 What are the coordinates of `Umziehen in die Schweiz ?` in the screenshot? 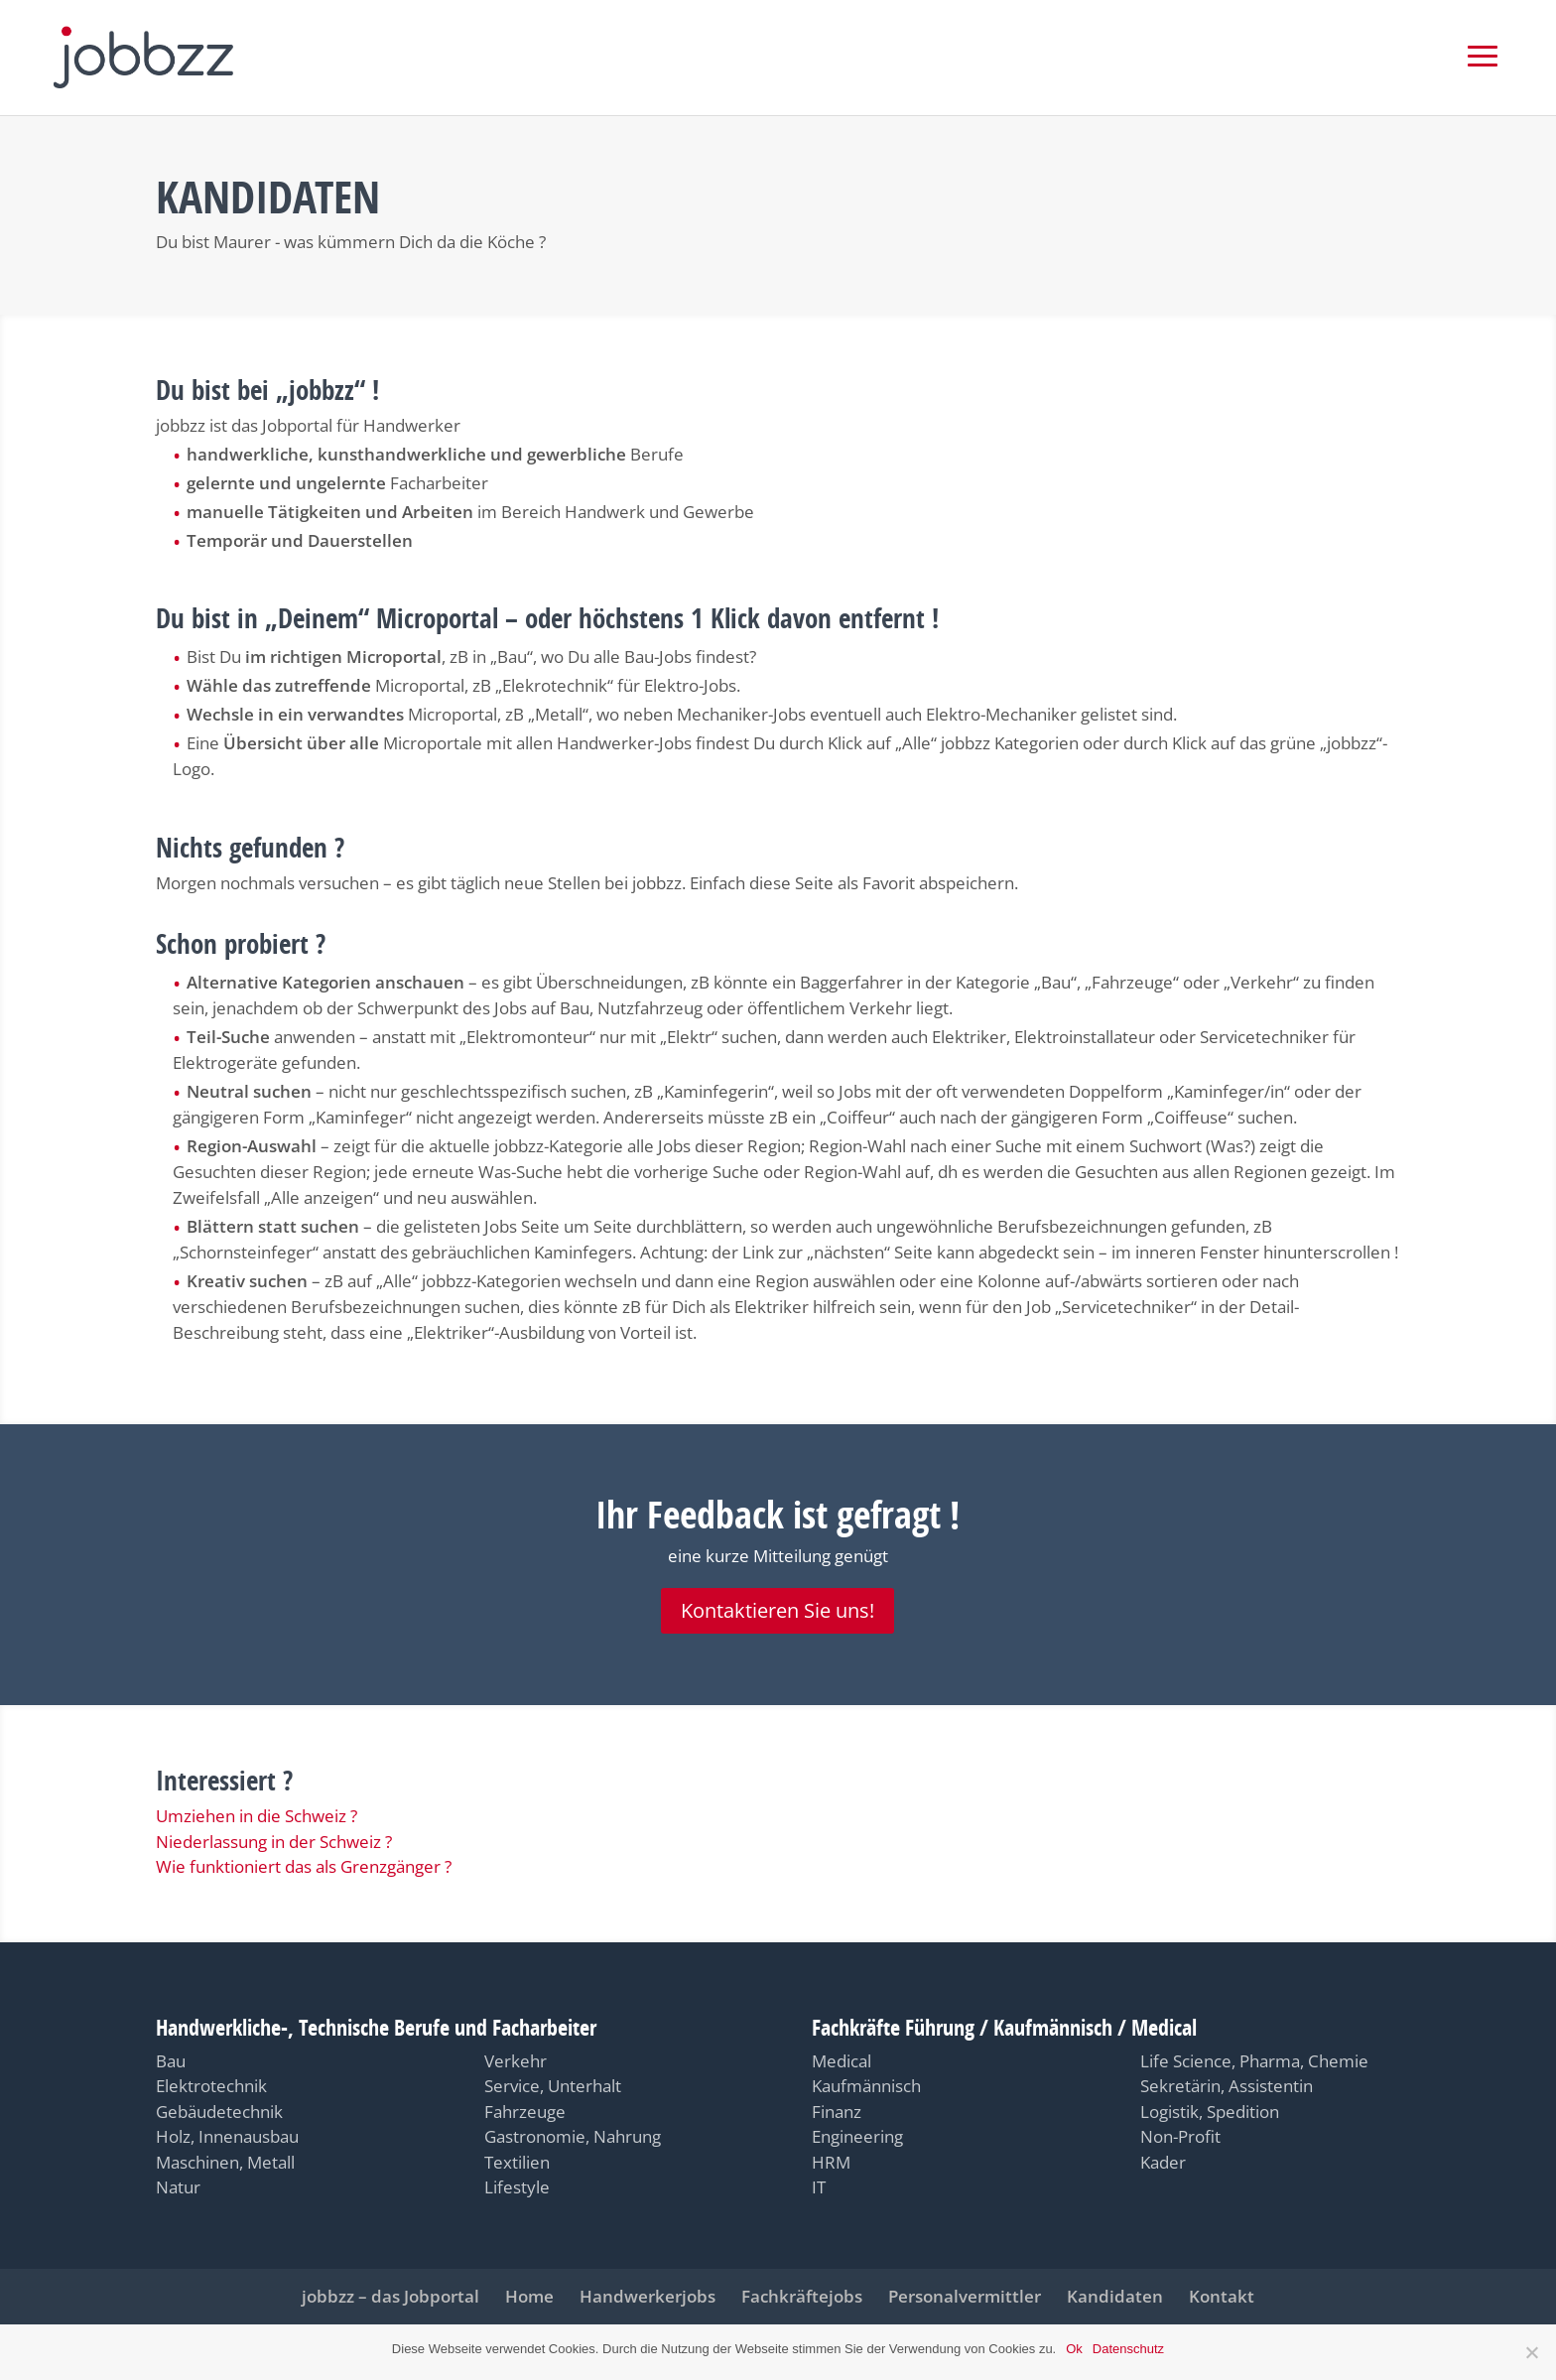 It's located at (256, 1815).